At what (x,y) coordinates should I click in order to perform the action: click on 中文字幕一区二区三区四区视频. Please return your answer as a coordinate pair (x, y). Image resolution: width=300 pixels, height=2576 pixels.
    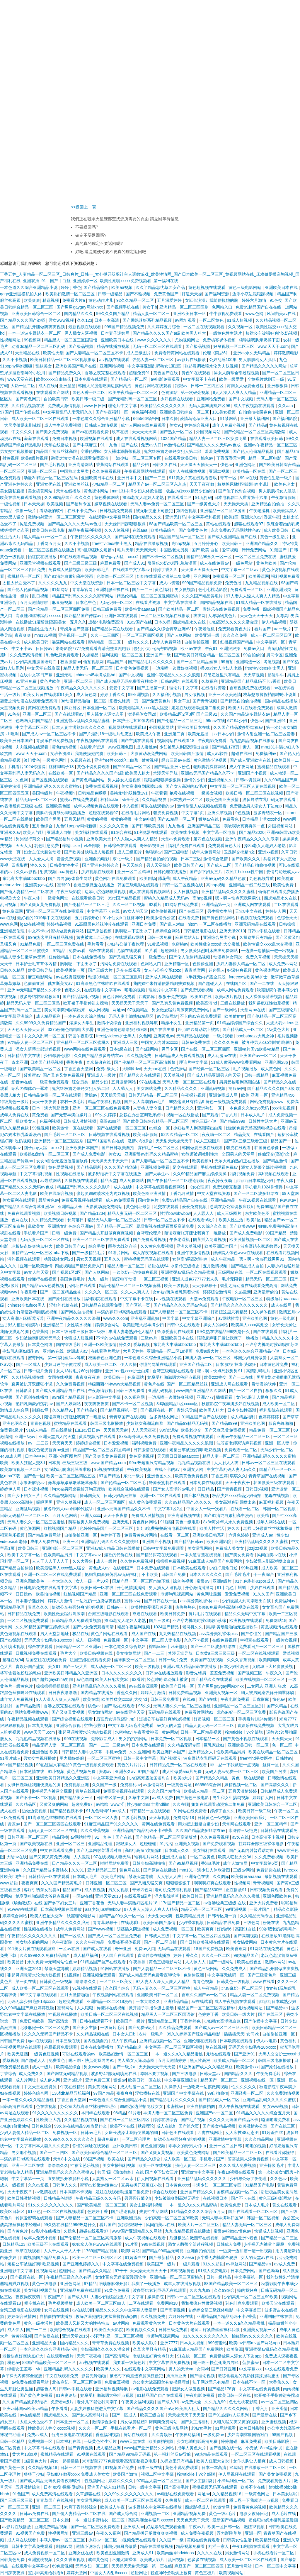
    Looking at the image, I should click on (202, 1935).